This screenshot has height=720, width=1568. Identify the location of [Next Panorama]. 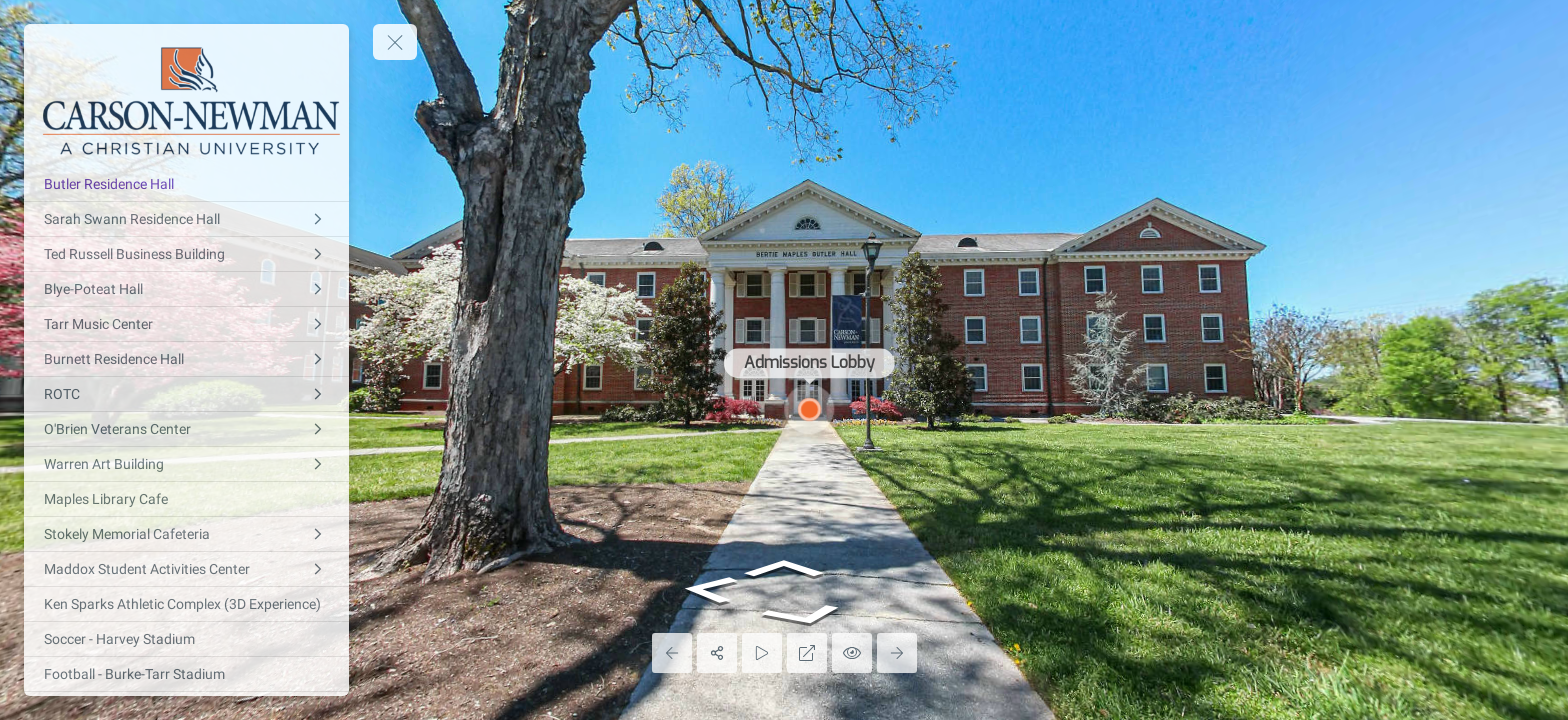
(897, 653).